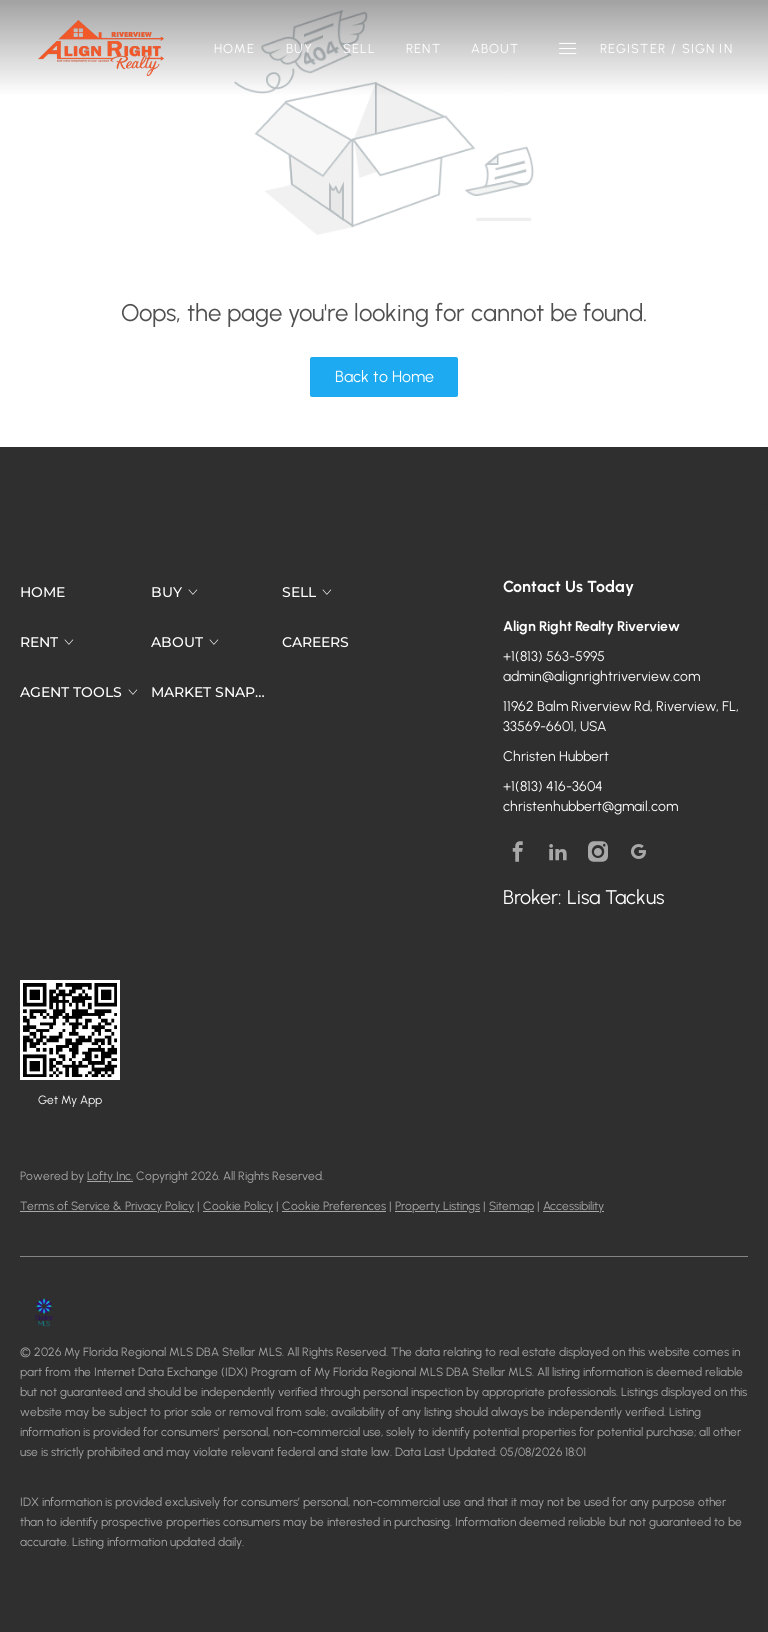  I want to click on Cookie Policy, so click(238, 1206).